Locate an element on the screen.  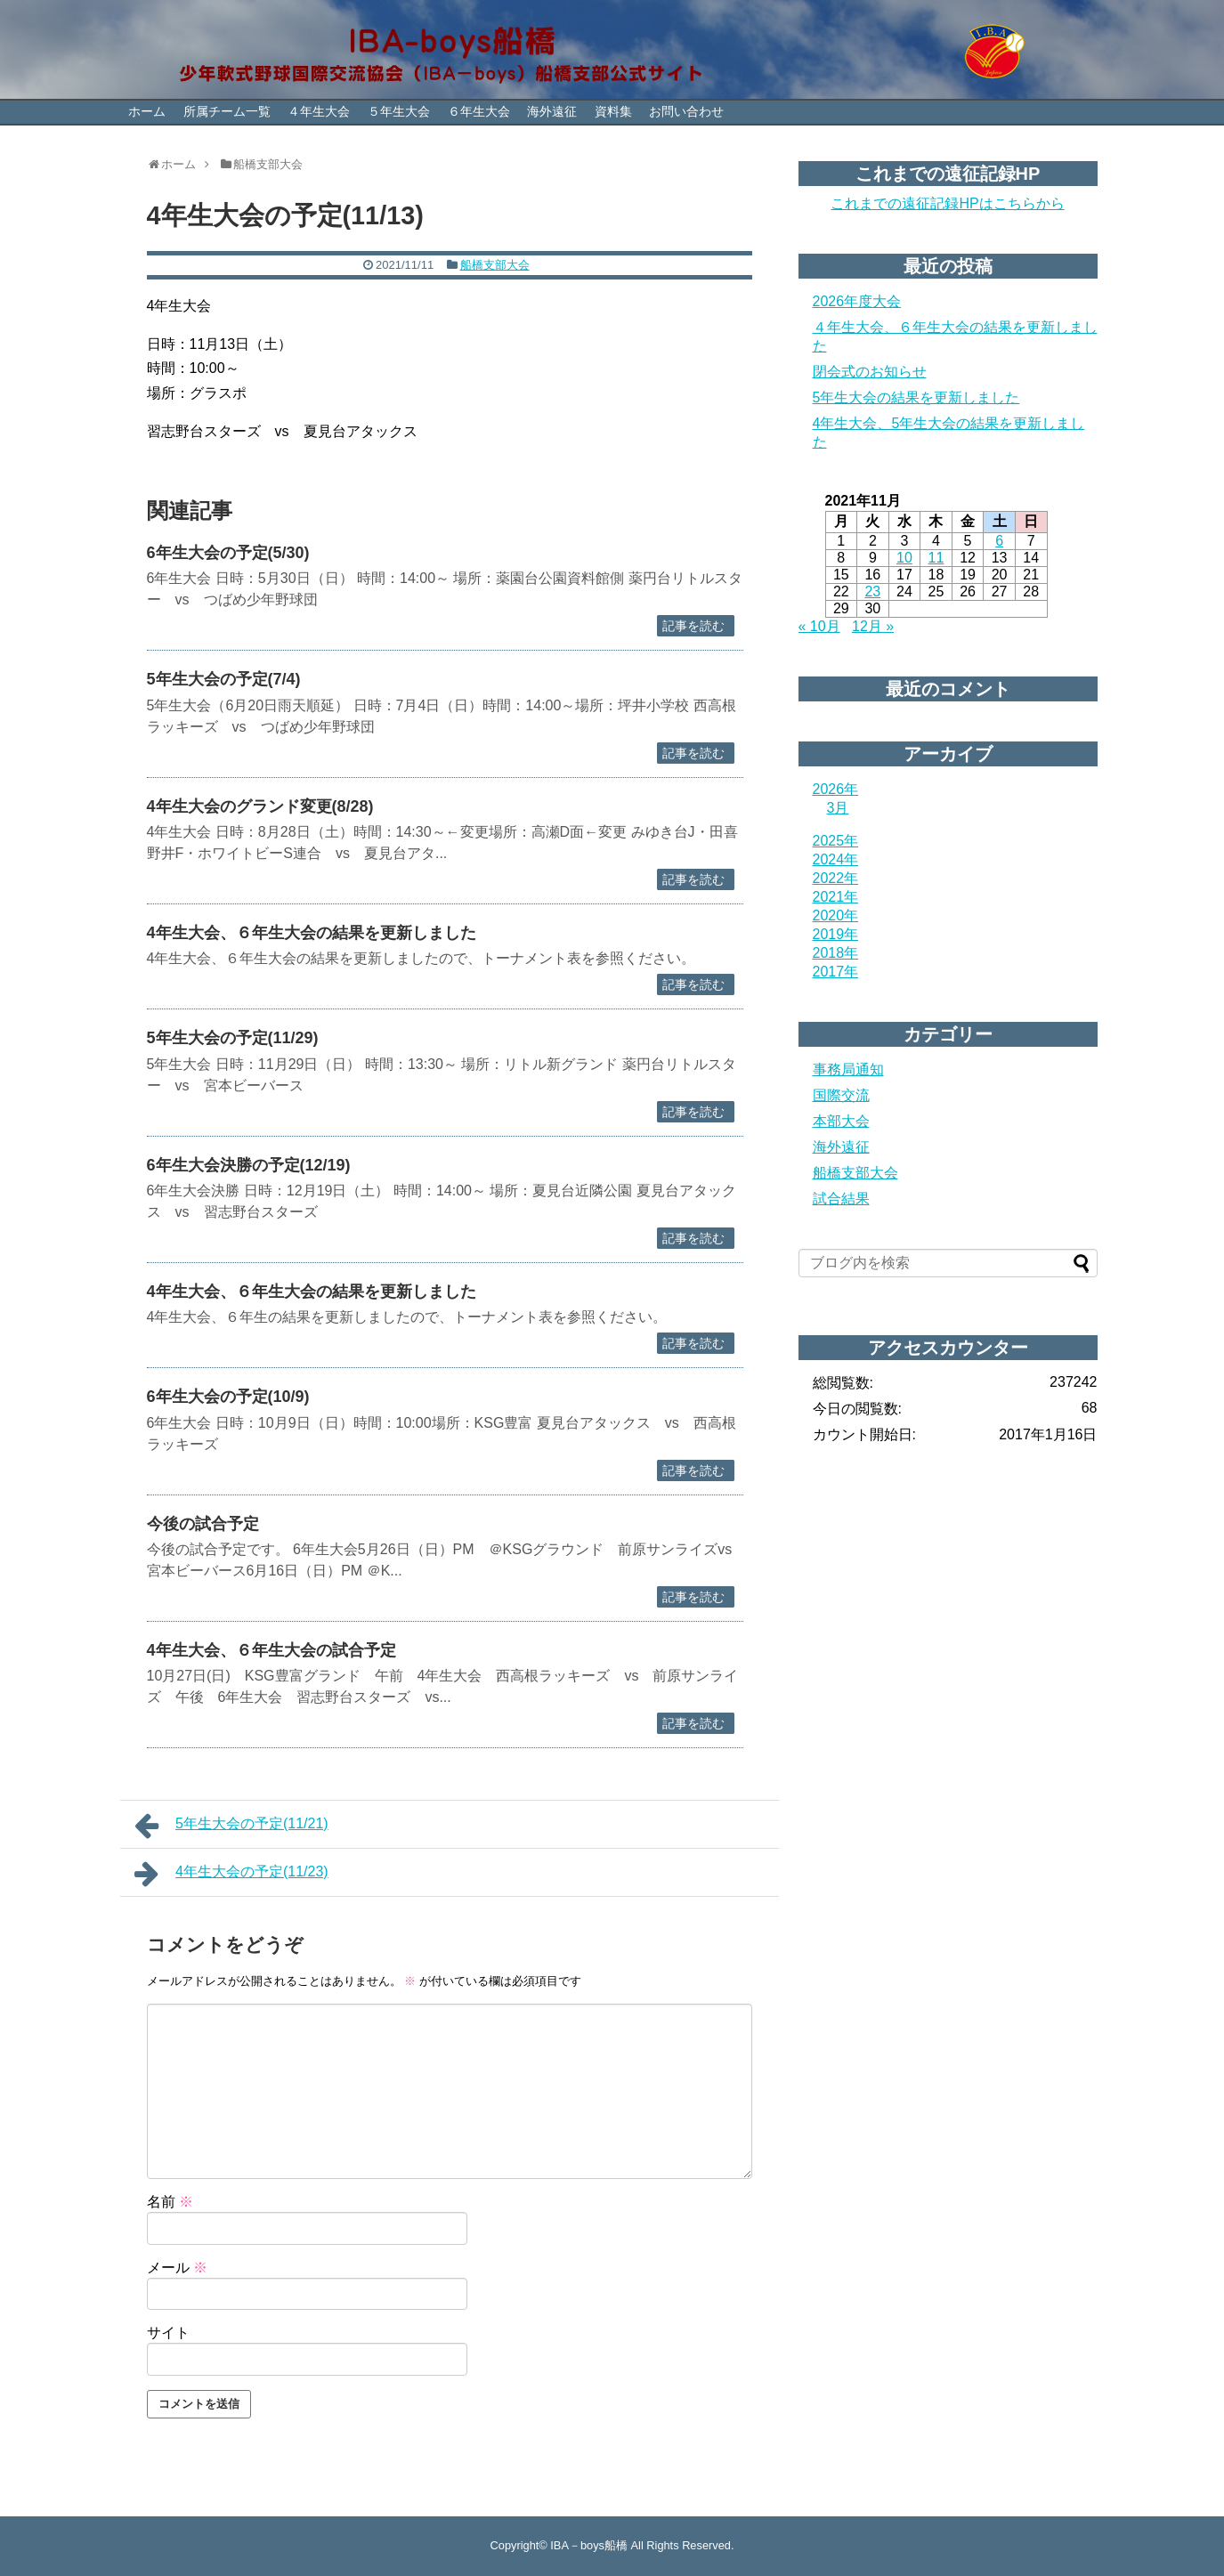
2024年 is located at coordinates (836, 859).